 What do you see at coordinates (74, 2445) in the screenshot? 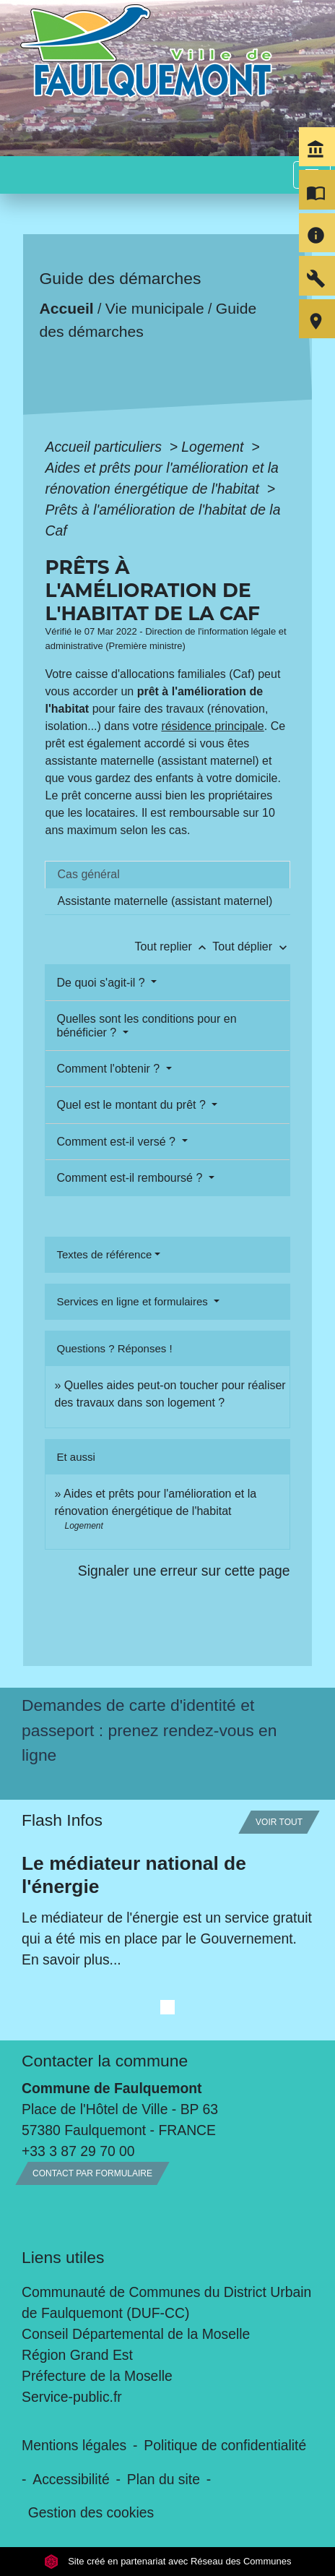
I see `Mentions légales` at bounding box center [74, 2445].